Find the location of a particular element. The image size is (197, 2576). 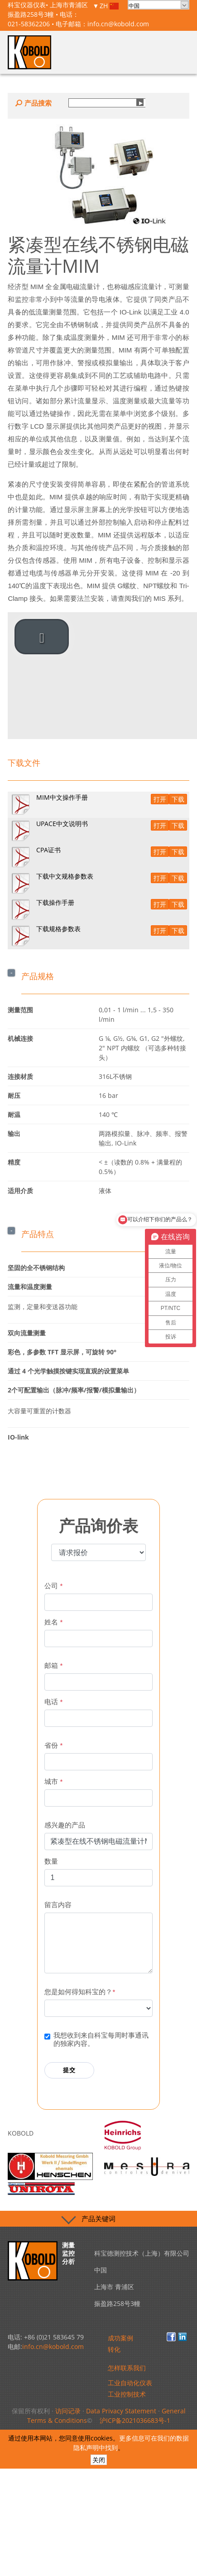

info.cn@kobold.com is located at coordinates (118, 23).